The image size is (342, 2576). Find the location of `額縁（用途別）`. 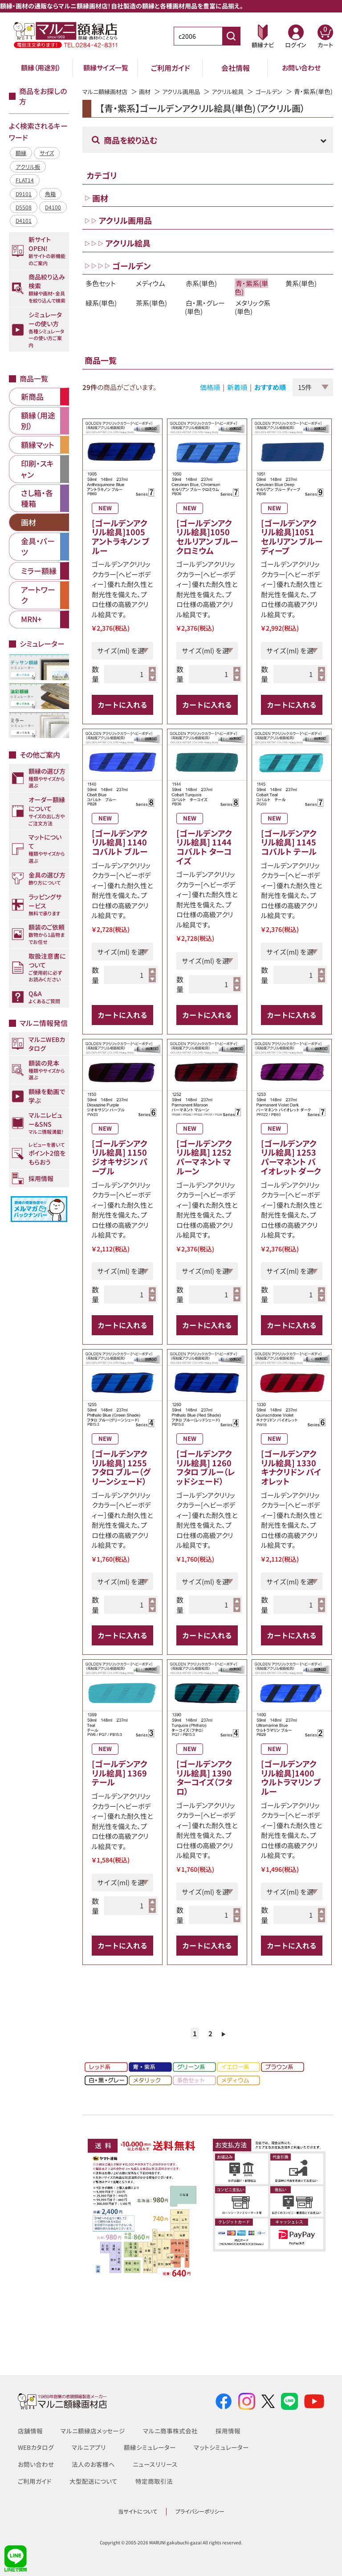

額縁（用途別） is located at coordinates (40, 67).